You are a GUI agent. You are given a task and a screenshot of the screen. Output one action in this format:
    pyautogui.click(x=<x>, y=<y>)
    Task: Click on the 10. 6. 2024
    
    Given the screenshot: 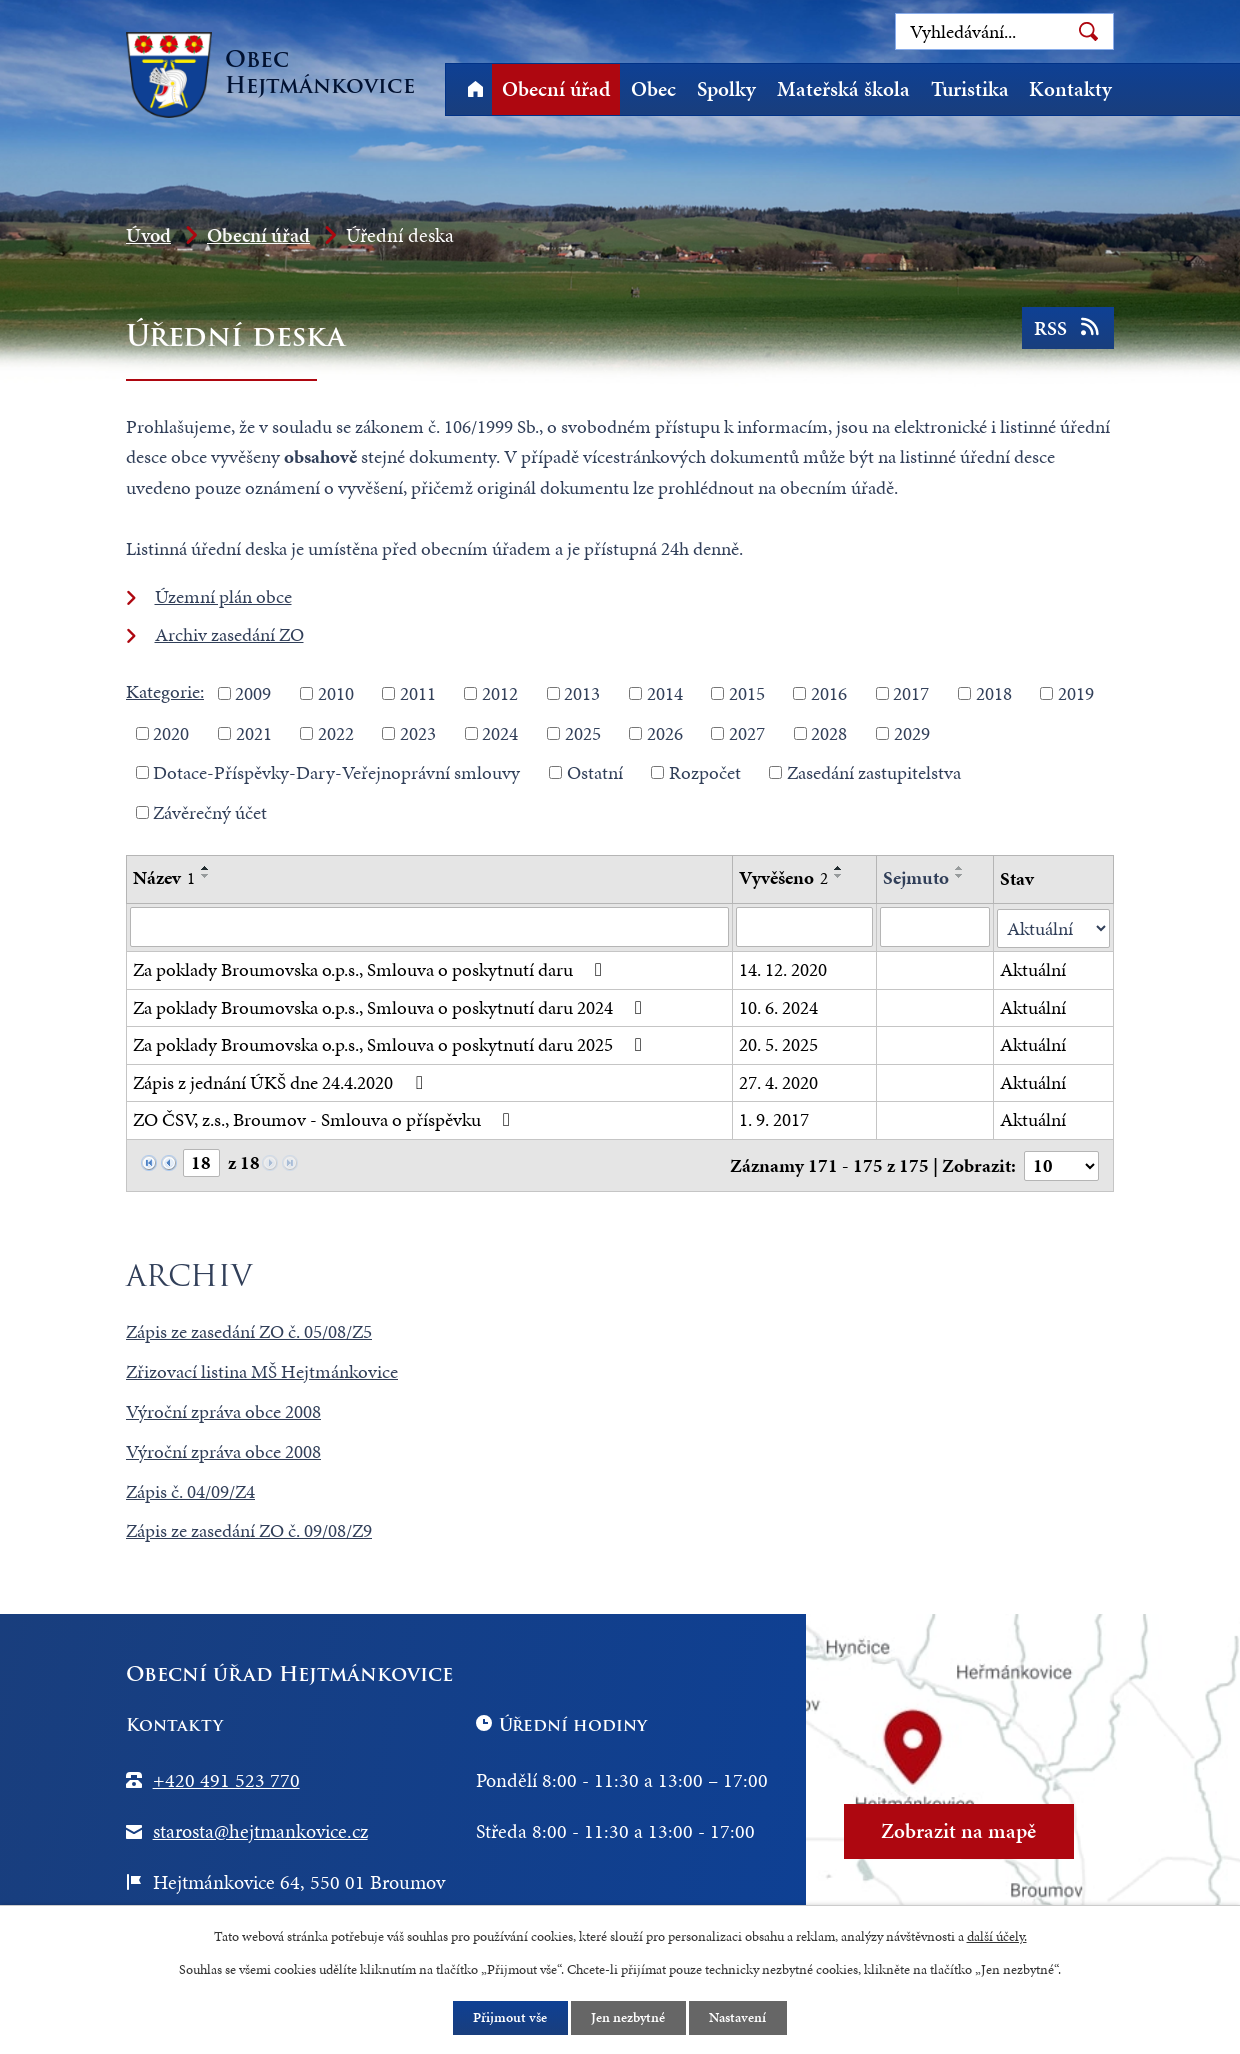 What is the action you would take?
    pyautogui.click(x=778, y=1006)
    